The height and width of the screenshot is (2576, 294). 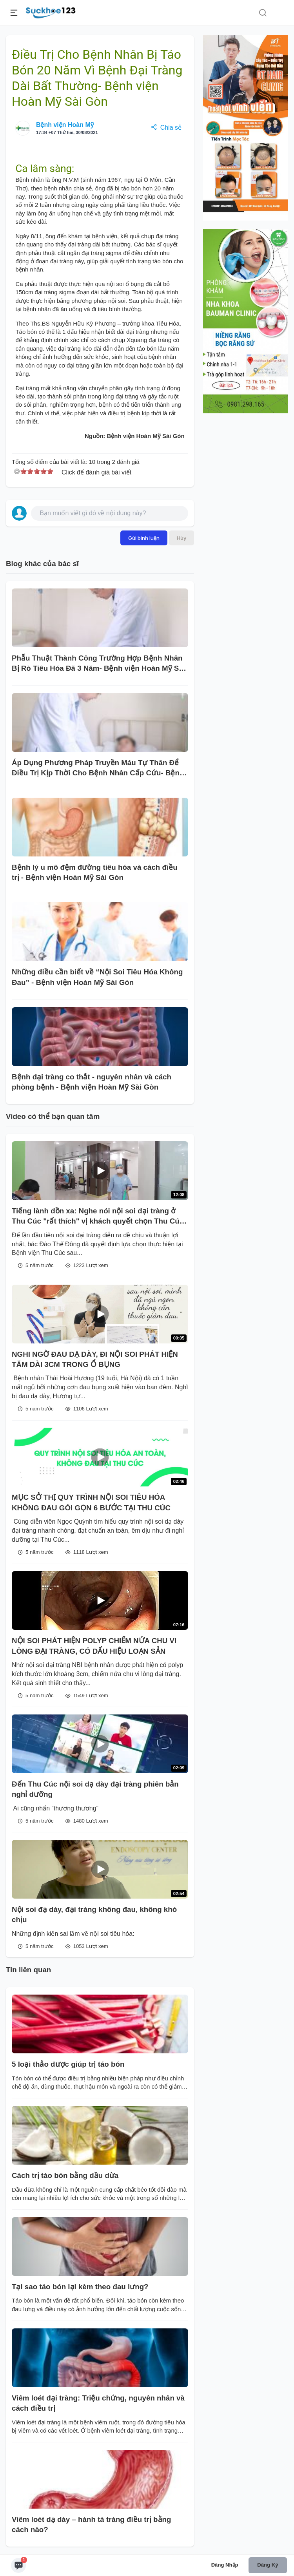 I want to click on Đăng ký, so click(x=267, y=2565).